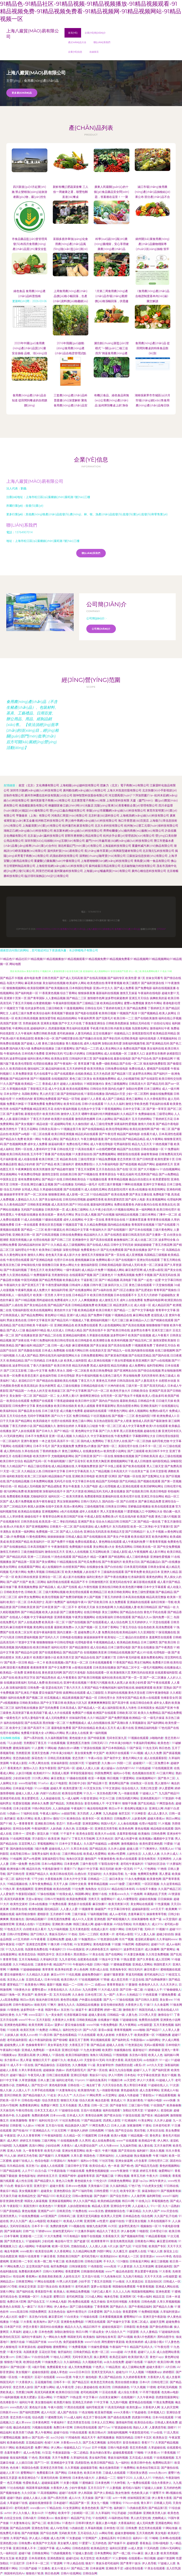  Describe the element at coordinates (110, 1632) in the screenshot. I see `免费高清在线` at that location.